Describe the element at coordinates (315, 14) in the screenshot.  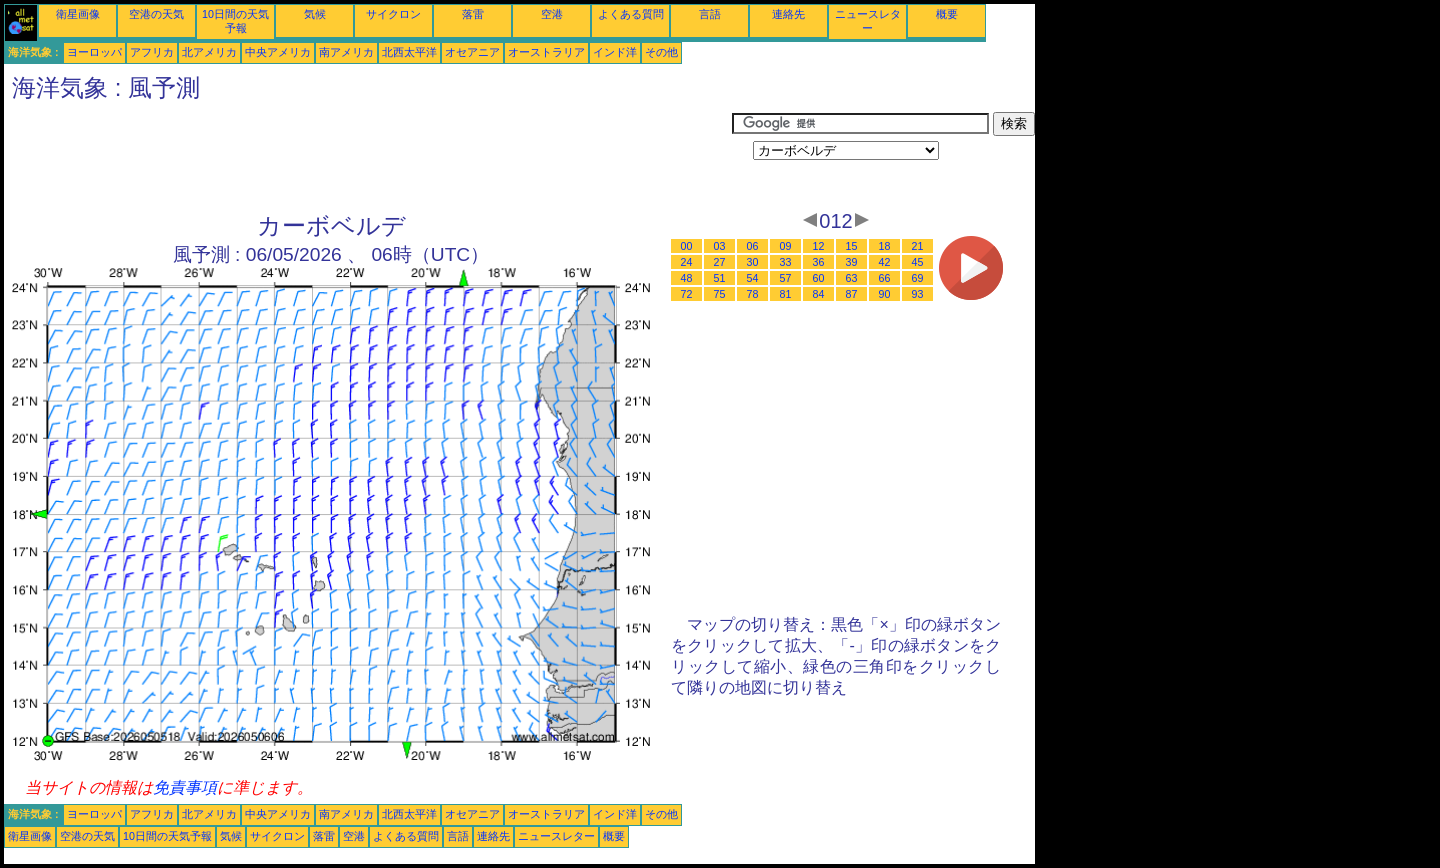
I see `気候` at that location.